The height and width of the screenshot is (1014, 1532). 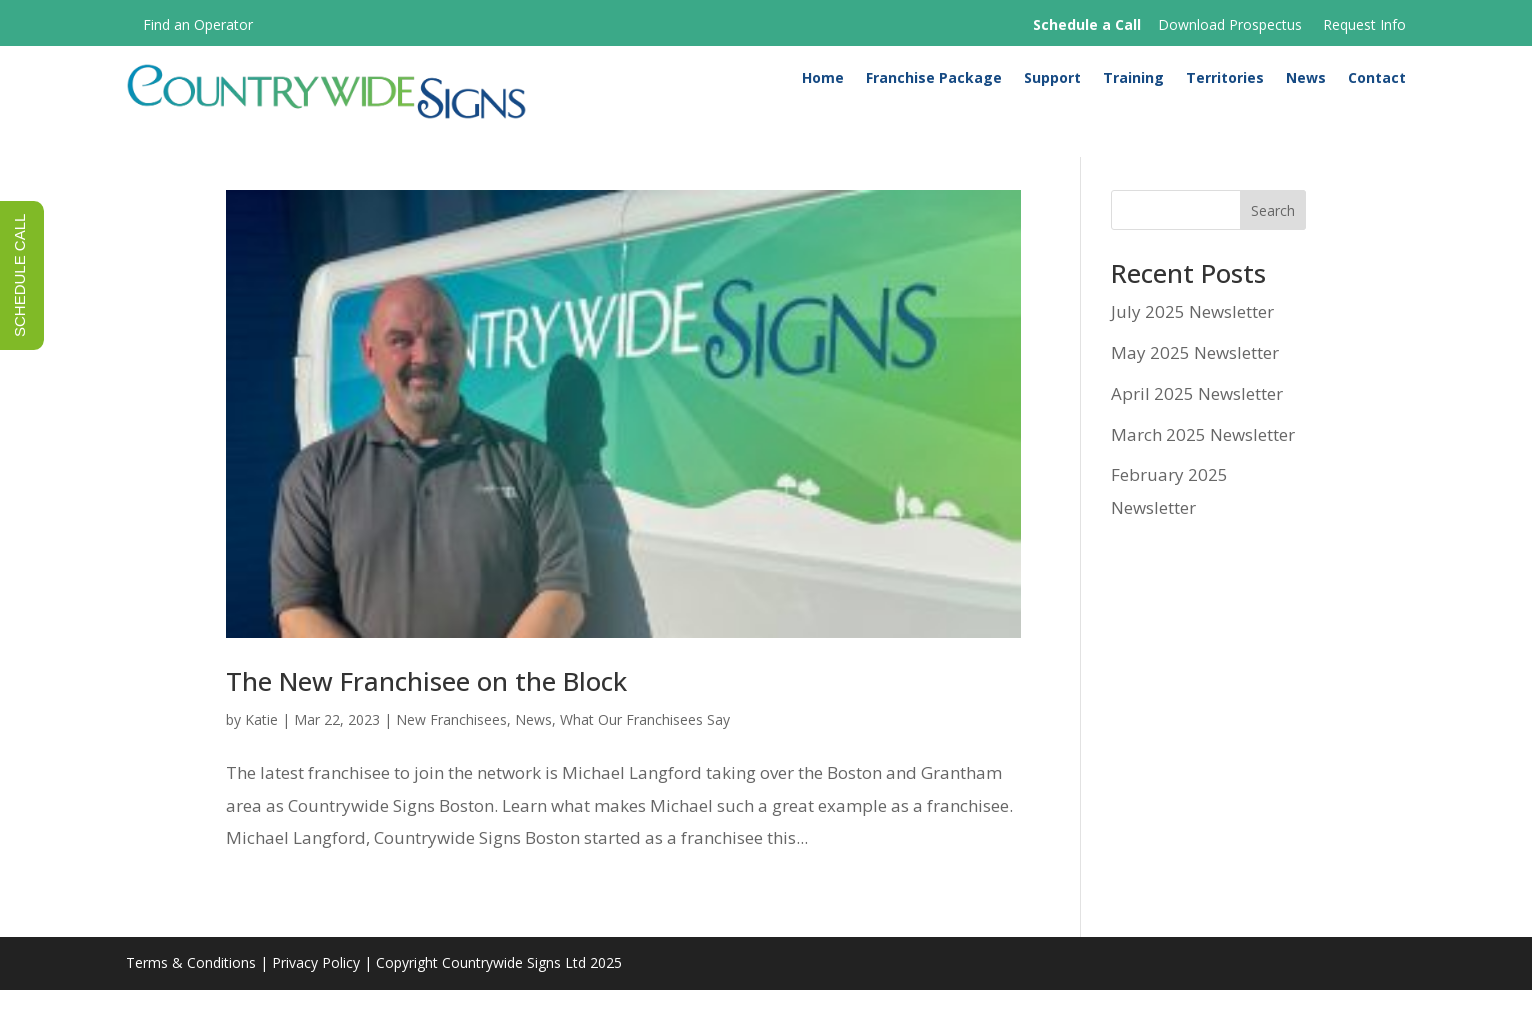 I want to click on News, so click(x=1306, y=82).